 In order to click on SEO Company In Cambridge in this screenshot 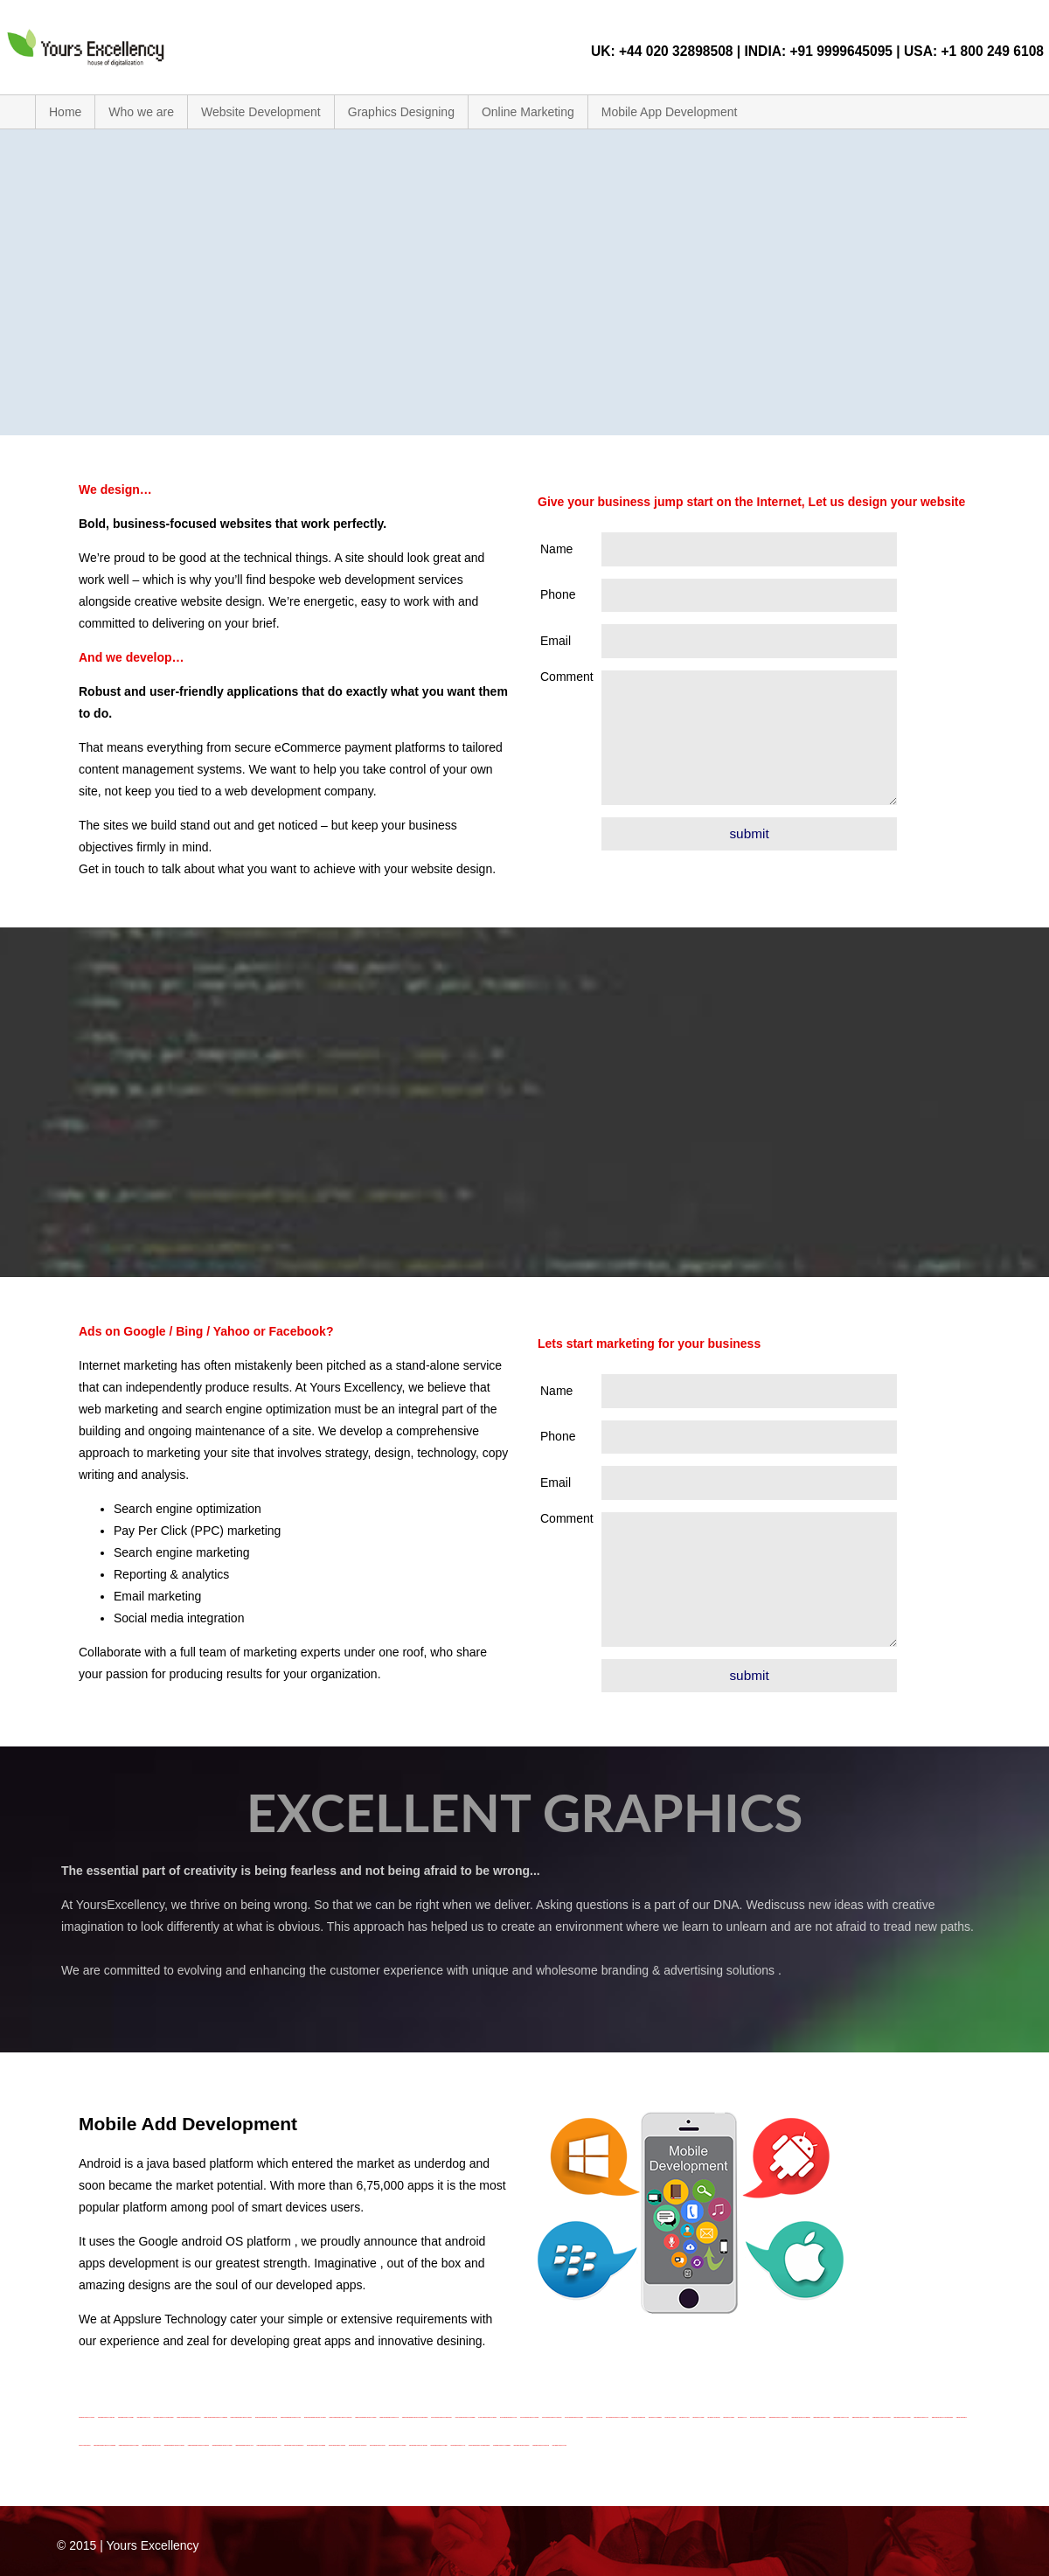, I will do `click(655, 2417)`.